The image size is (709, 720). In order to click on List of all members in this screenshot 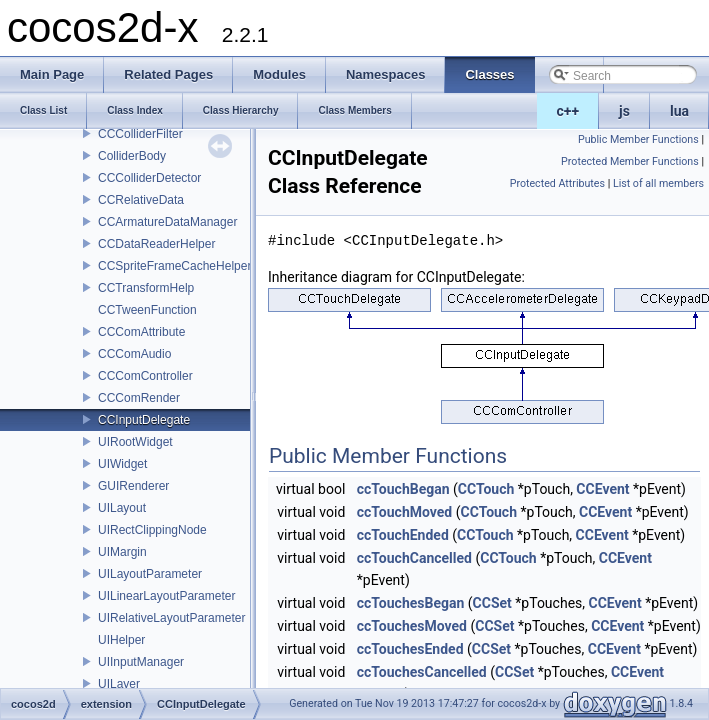, I will do `click(658, 183)`.